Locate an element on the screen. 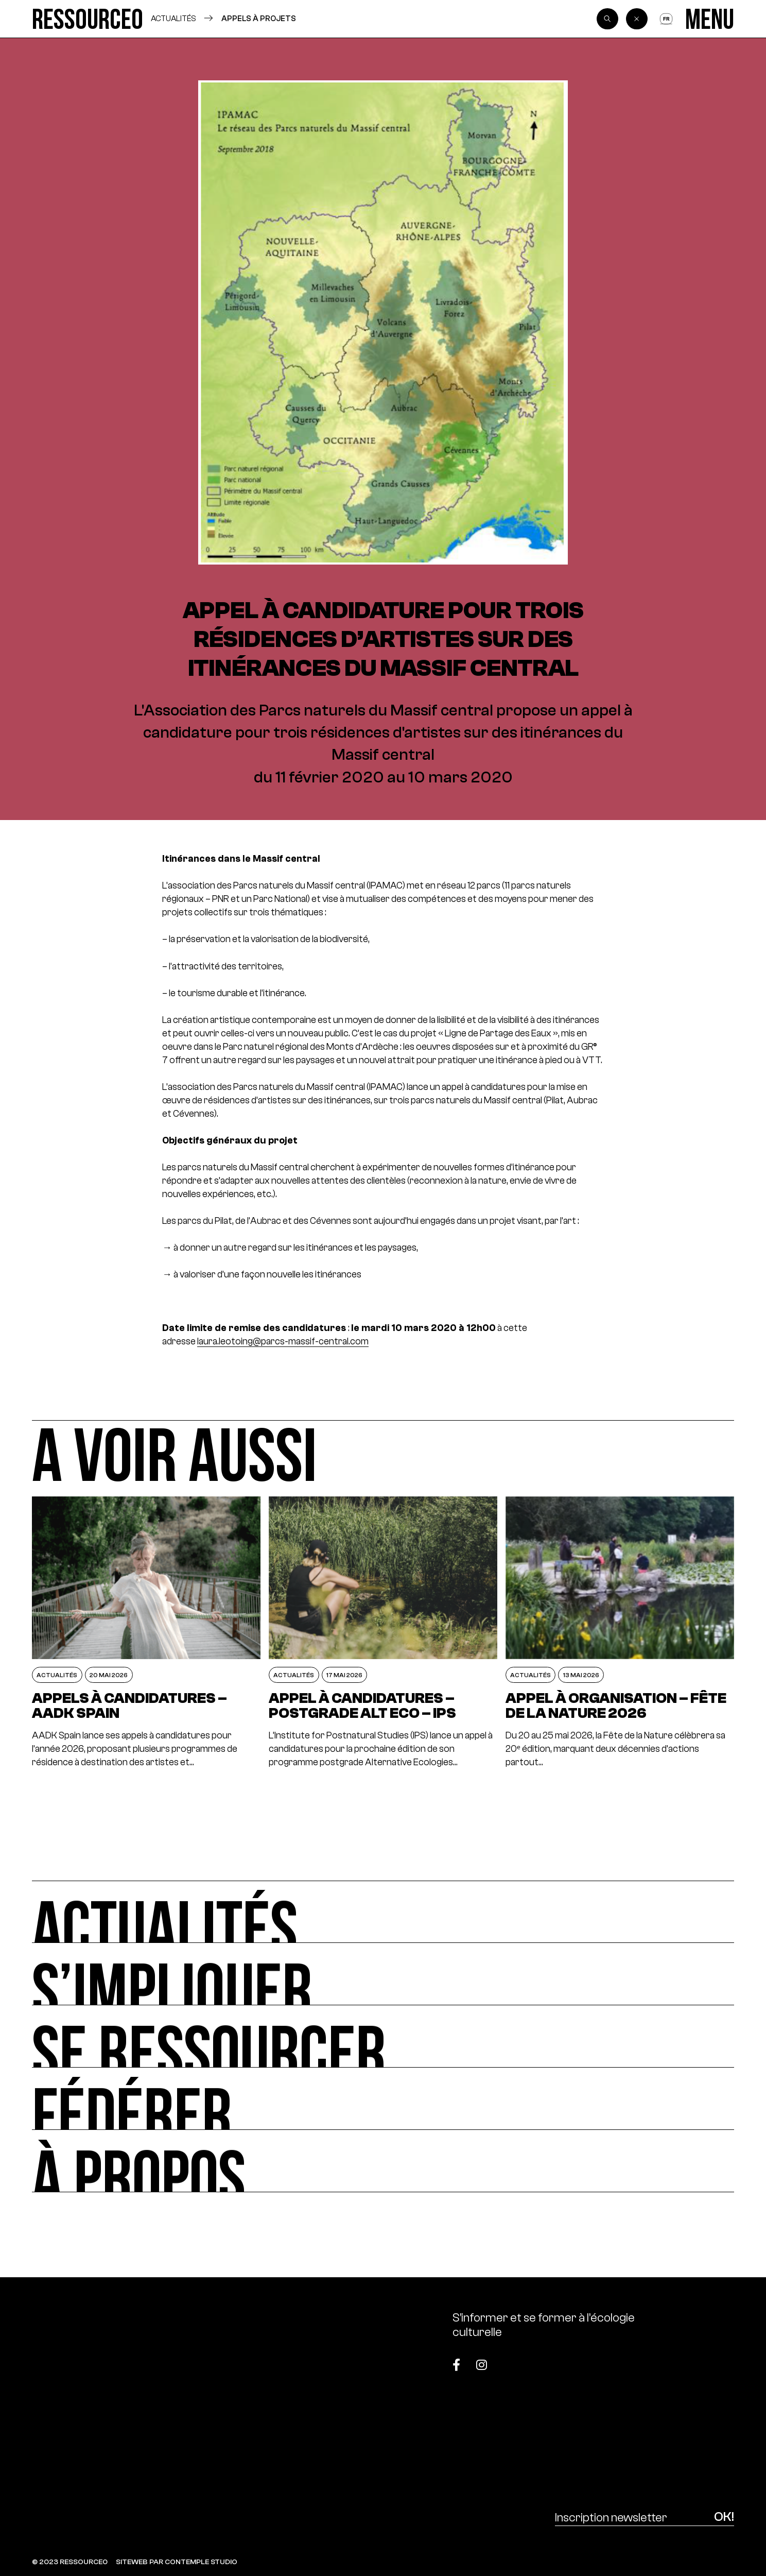  [Appels à candidatures – AADK Spain] is located at coordinates (146, 1632).